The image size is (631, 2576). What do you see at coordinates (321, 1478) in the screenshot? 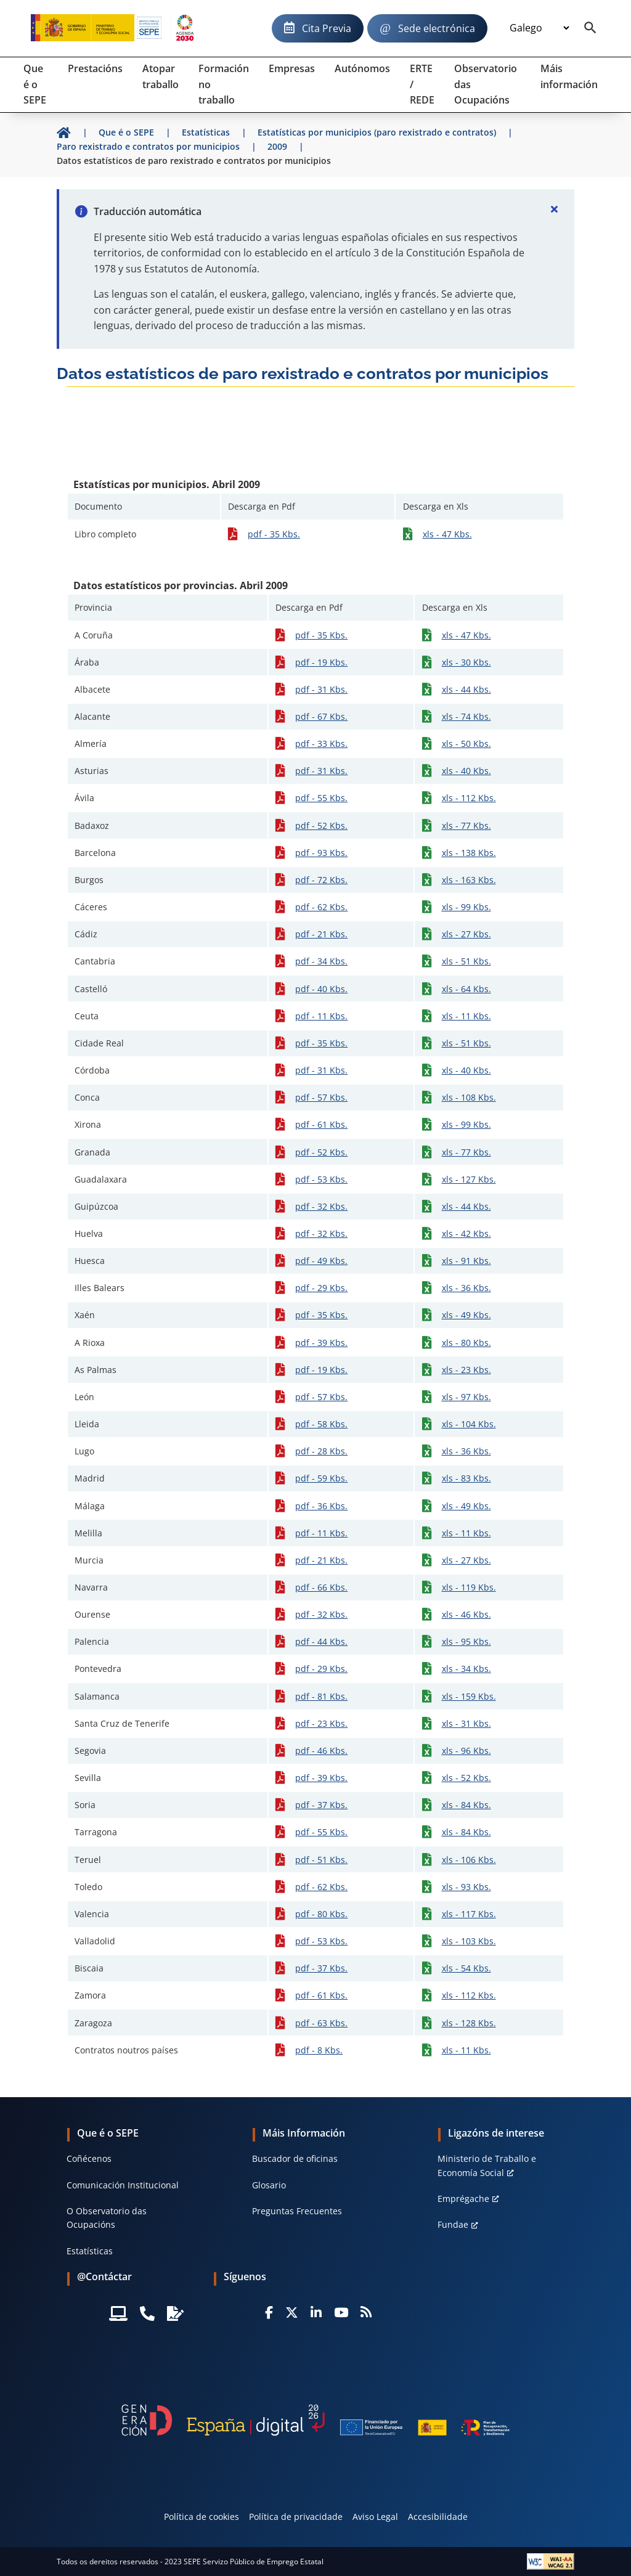
I see `pdf - 59 Kbs.` at bounding box center [321, 1478].